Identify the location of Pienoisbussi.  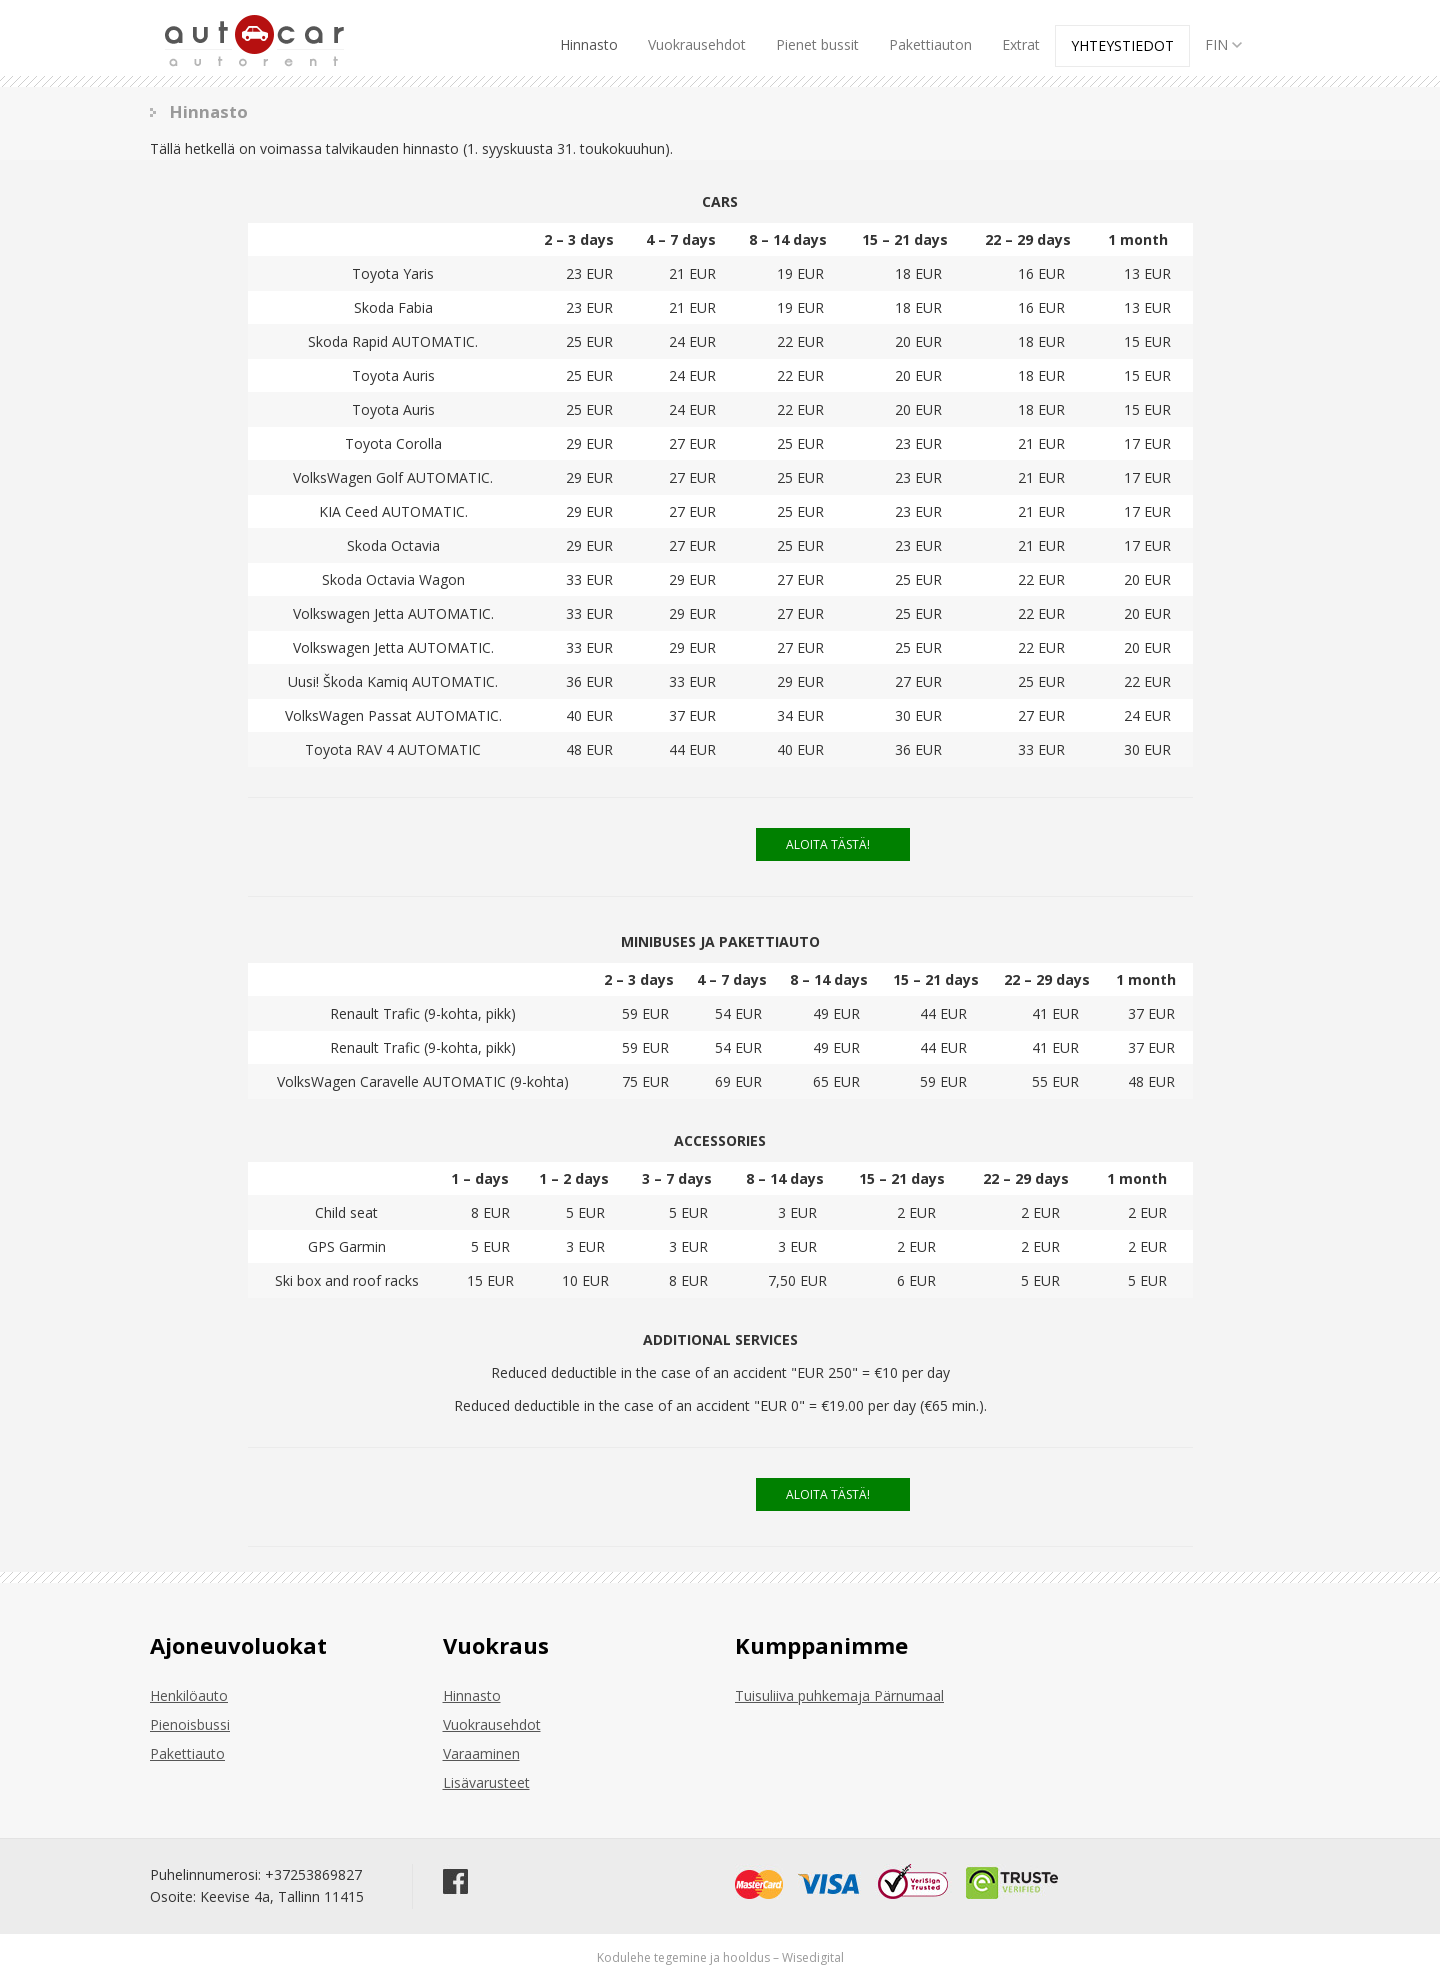
(190, 1724).